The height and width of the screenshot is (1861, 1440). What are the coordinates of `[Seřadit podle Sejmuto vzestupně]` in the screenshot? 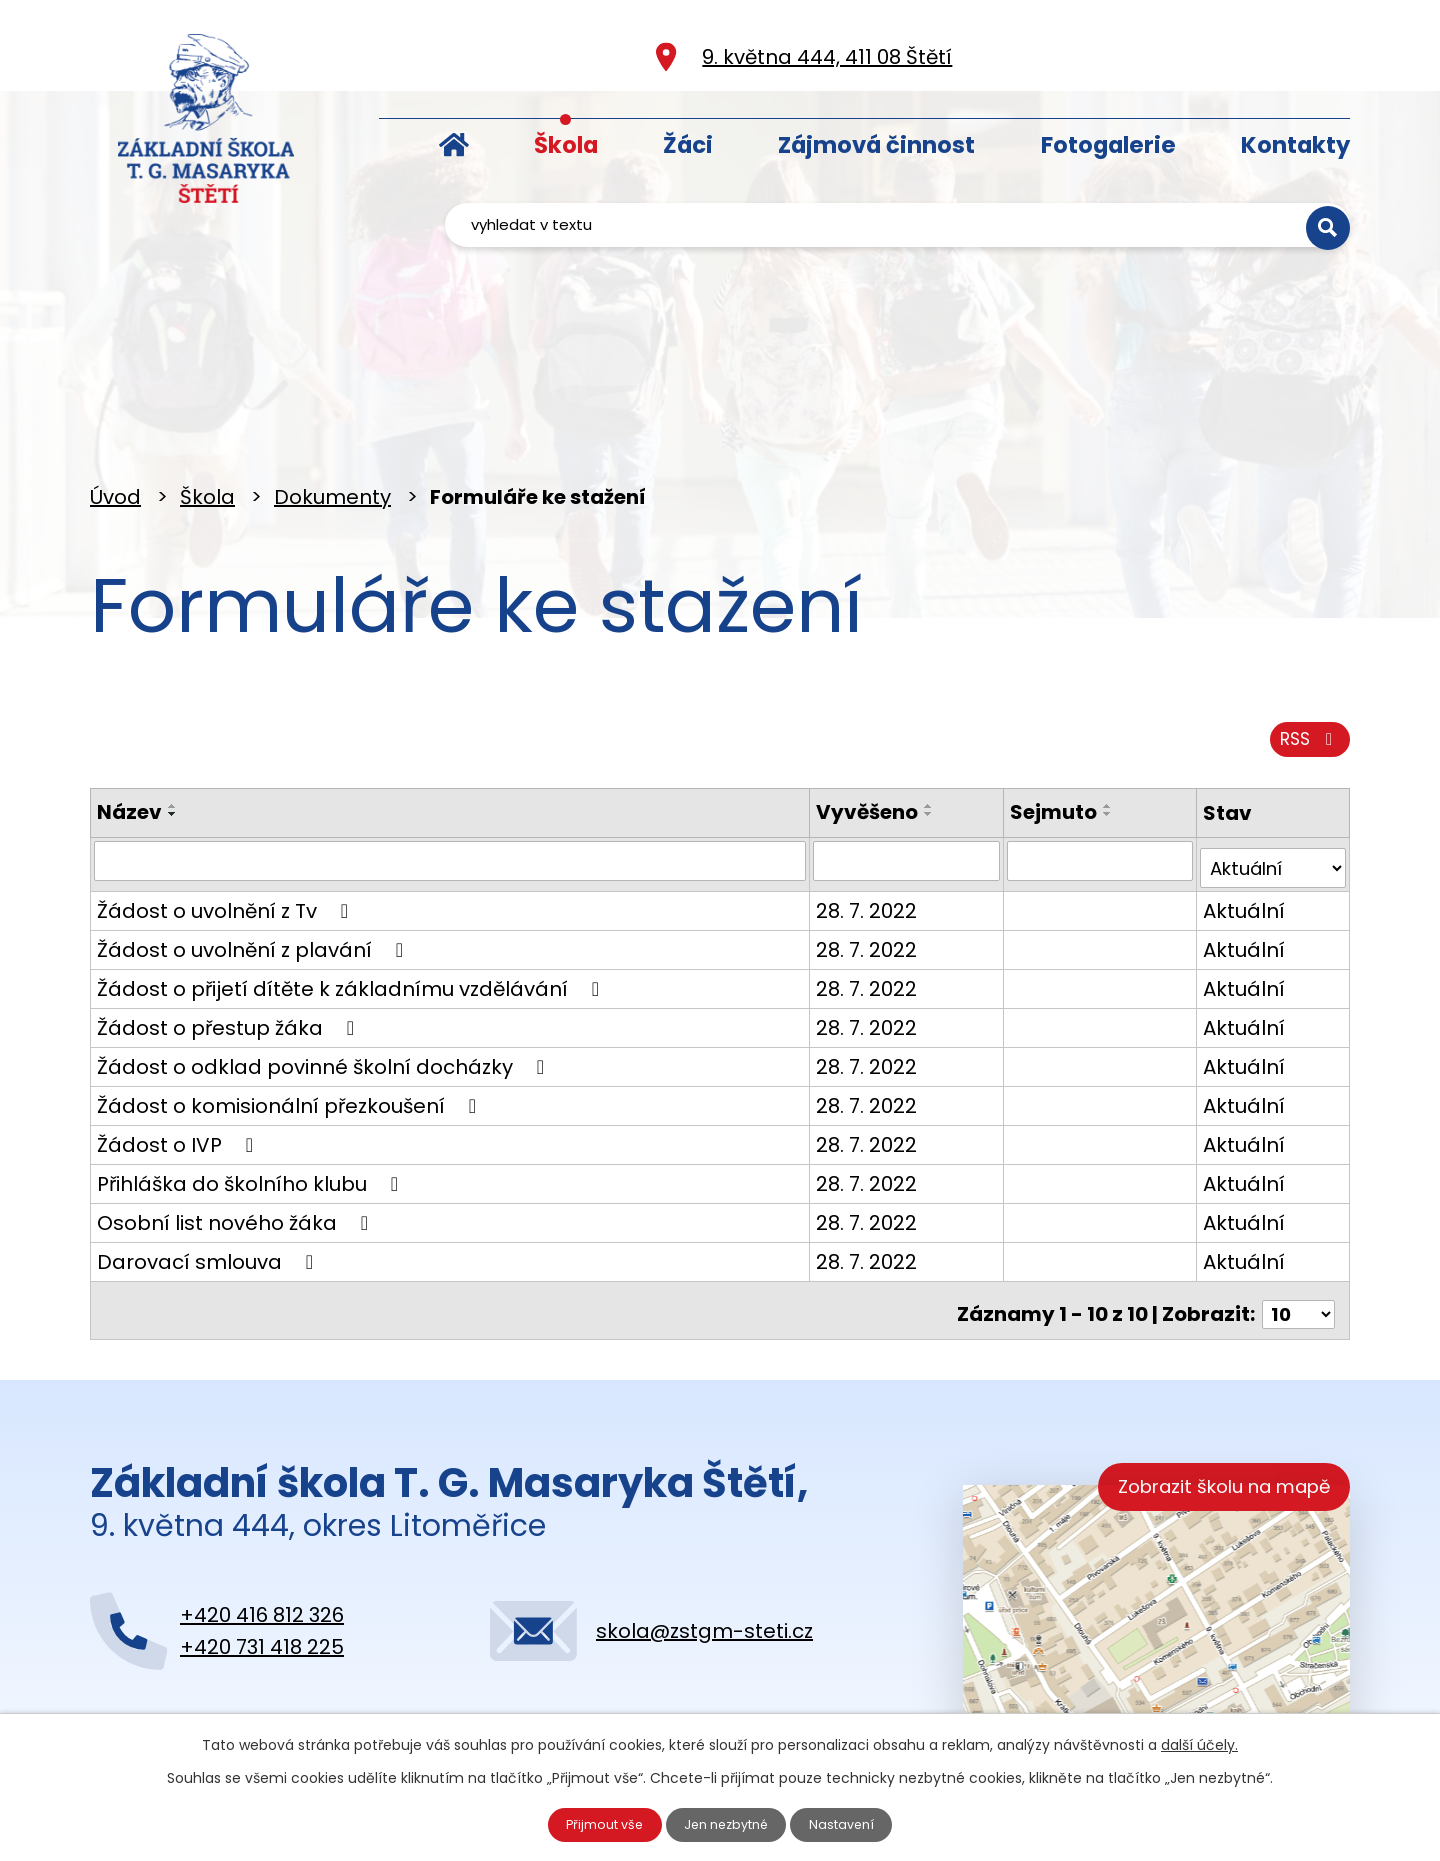 It's located at (1093, 732).